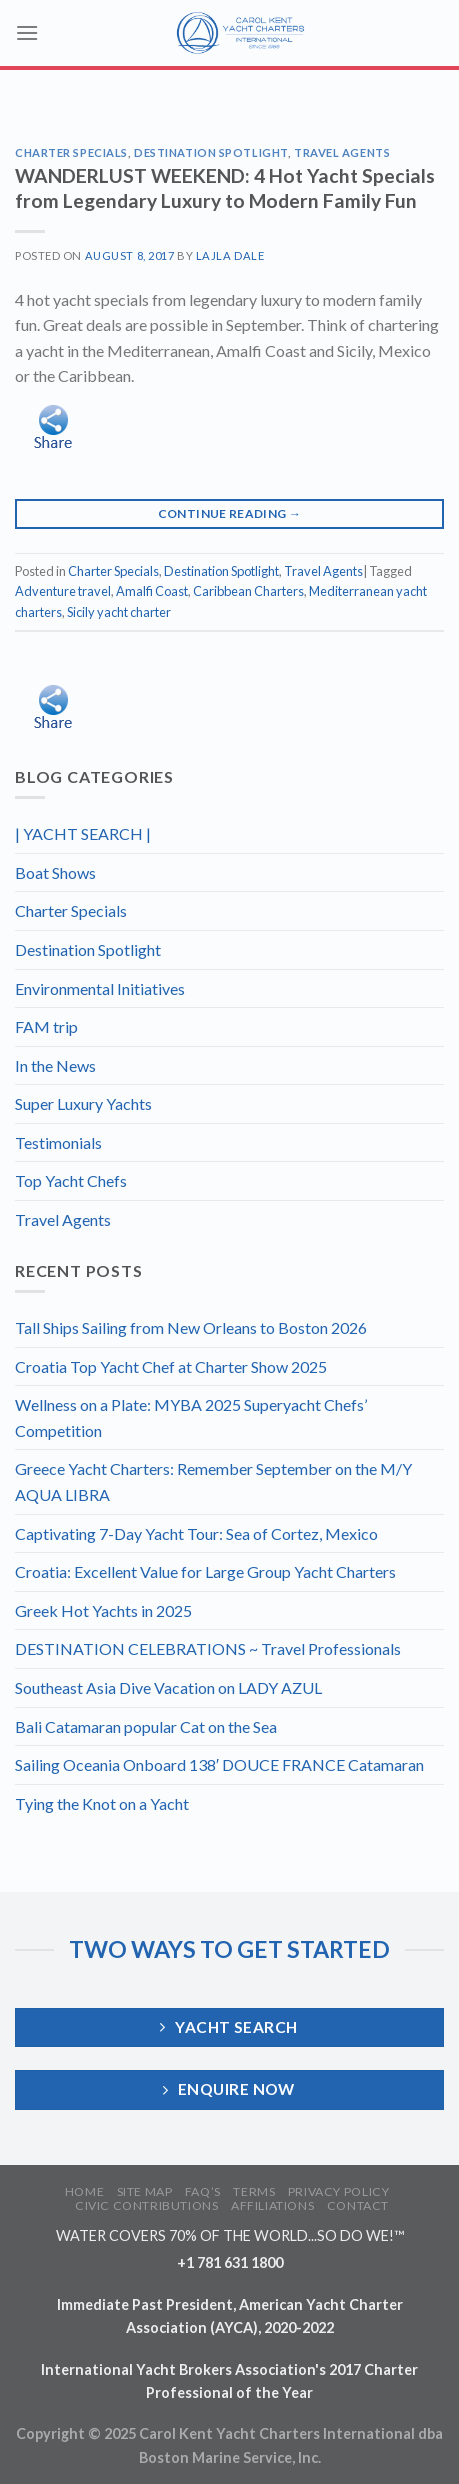  What do you see at coordinates (191, 1327) in the screenshot?
I see `Tall Ships Sailing from New Orleans to Boston 2026` at bounding box center [191, 1327].